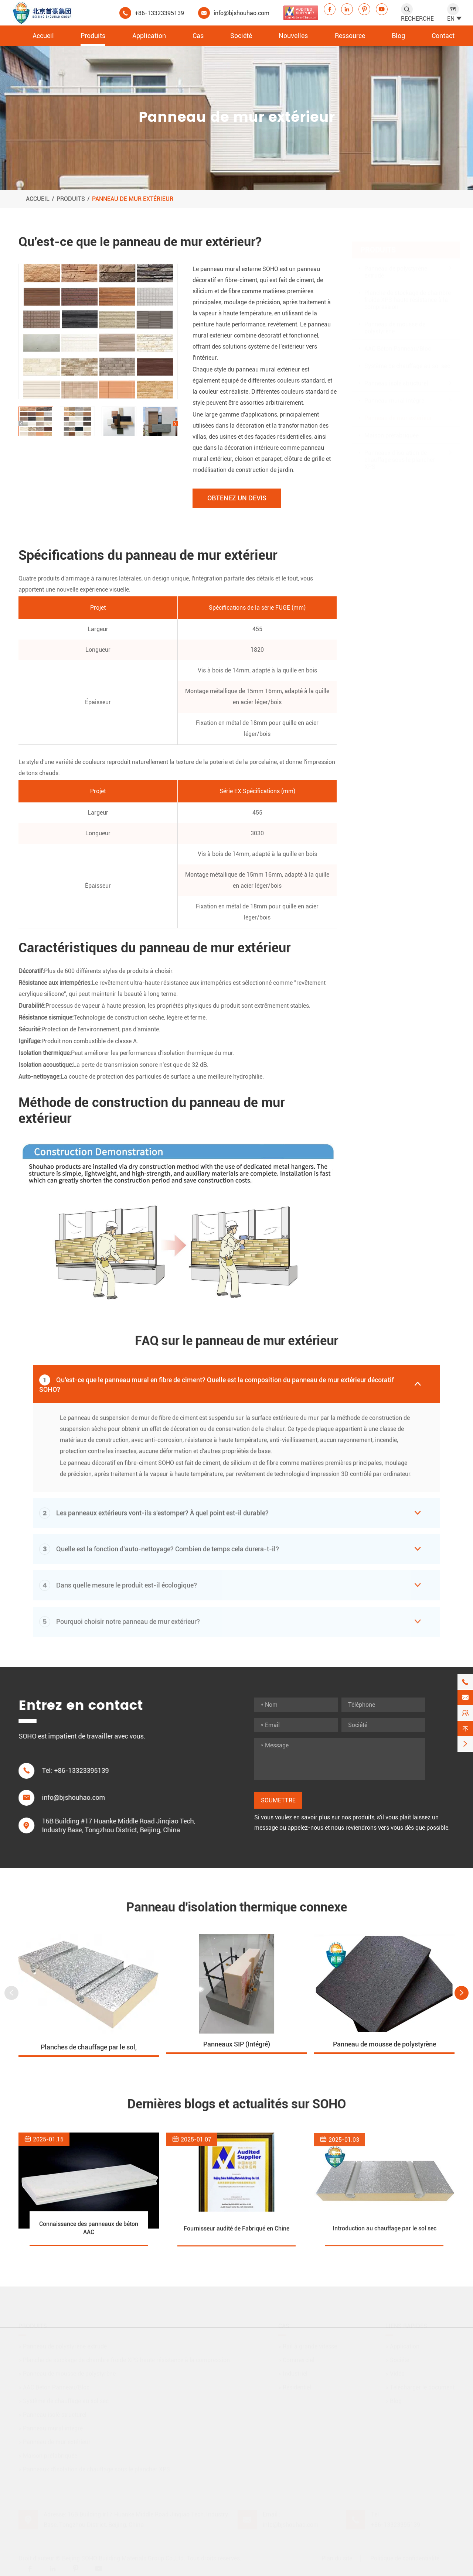 This screenshot has height=2576, width=473. What do you see at coordinates (93, 36) in the screenshot?
I see `Produits` at bounding box center [93, 36].